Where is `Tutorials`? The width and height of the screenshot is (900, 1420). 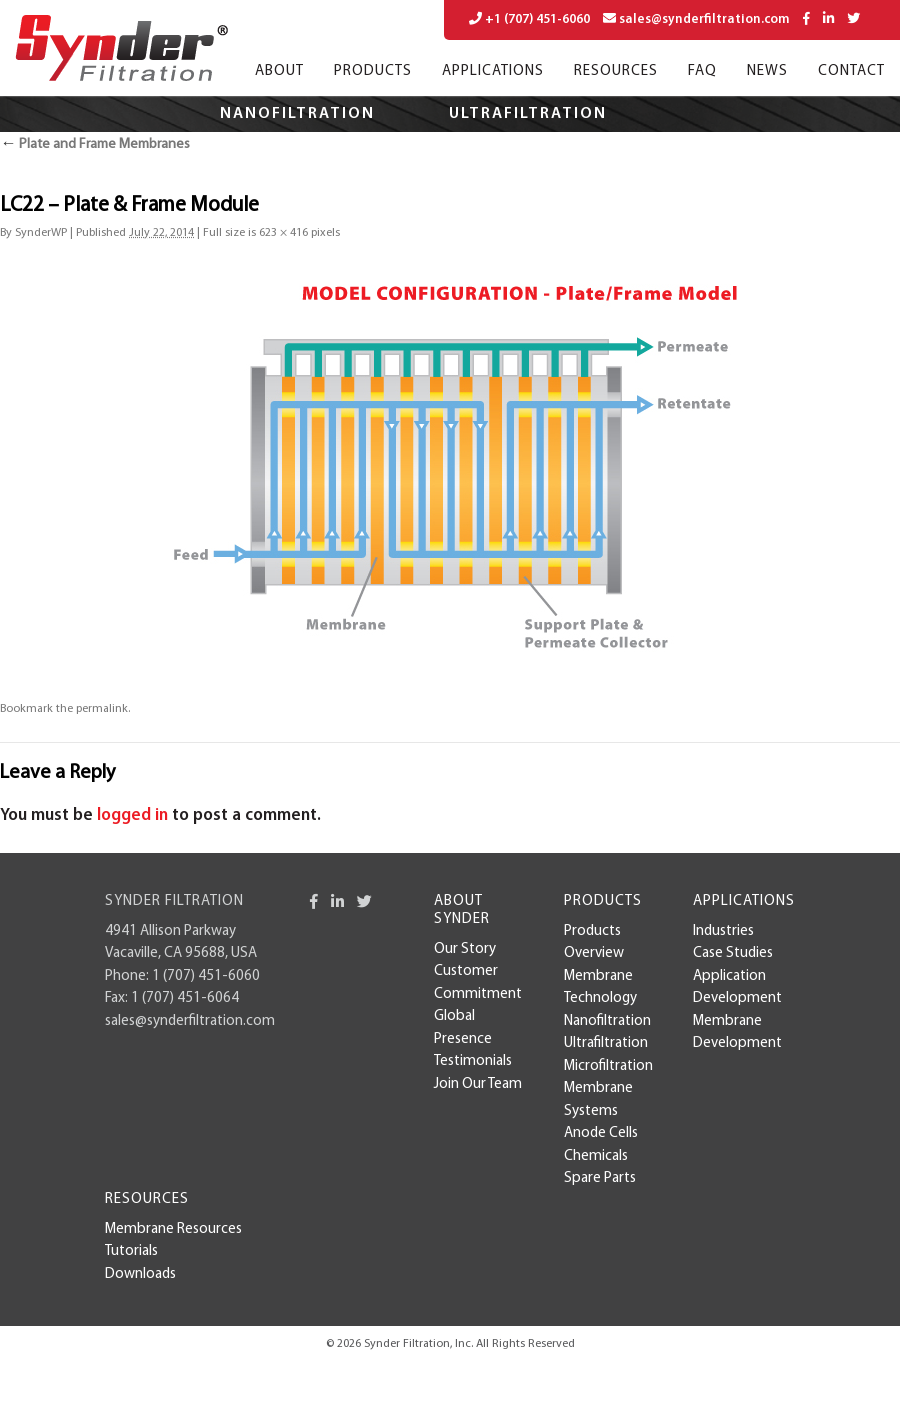
Tutorials is located at coordinates (131, 1251).